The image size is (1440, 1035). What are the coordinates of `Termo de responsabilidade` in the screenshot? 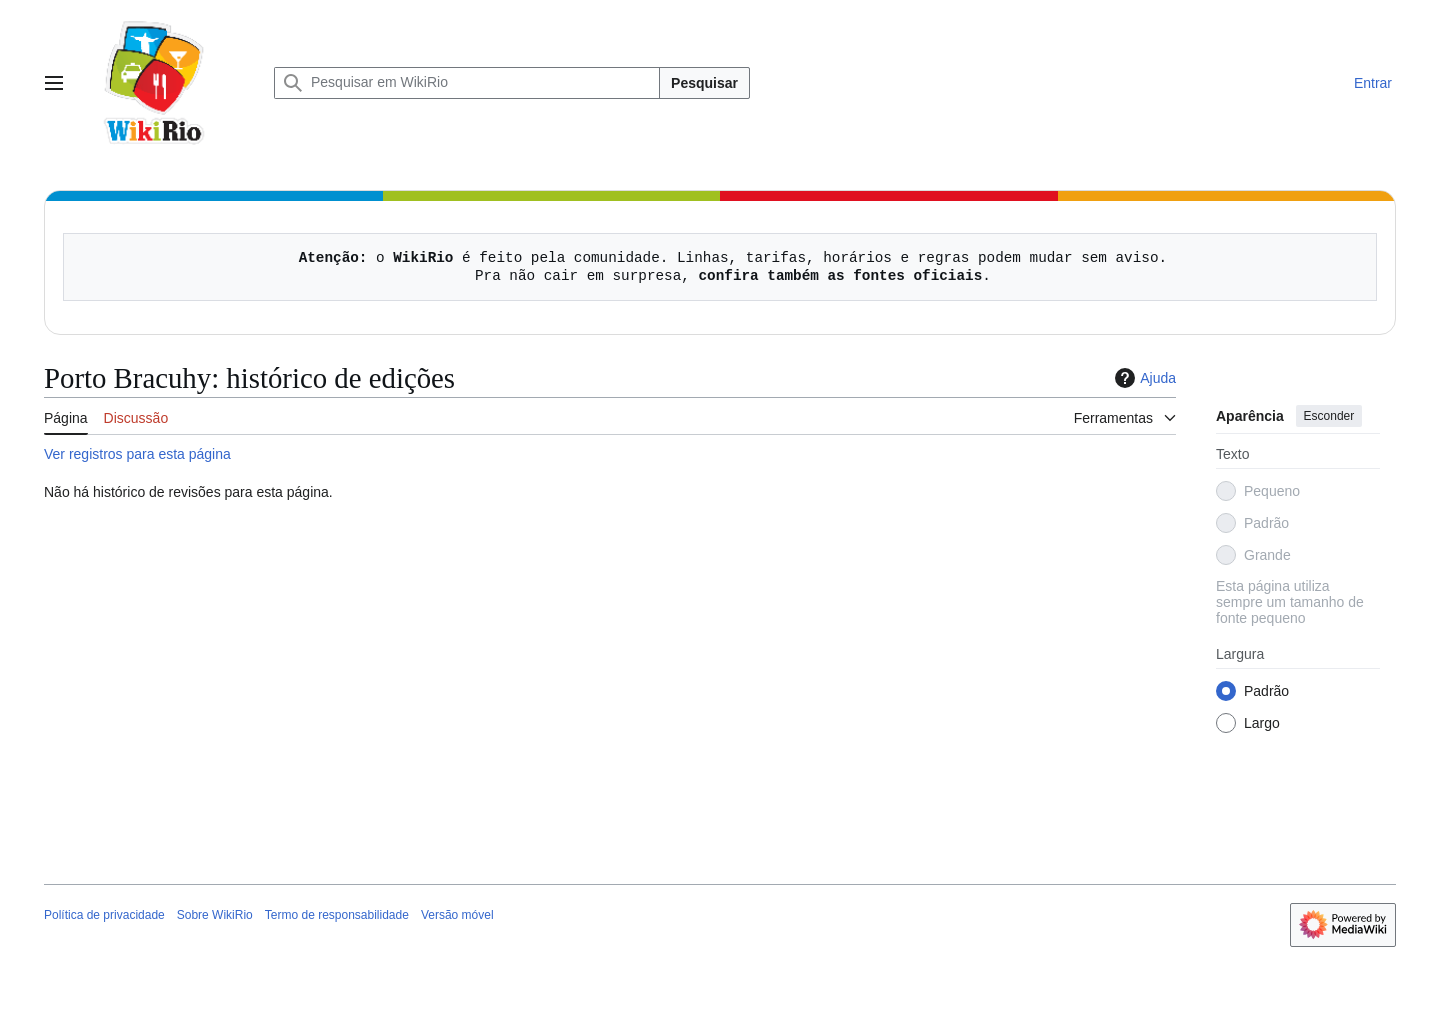 It's located at (337, 915).